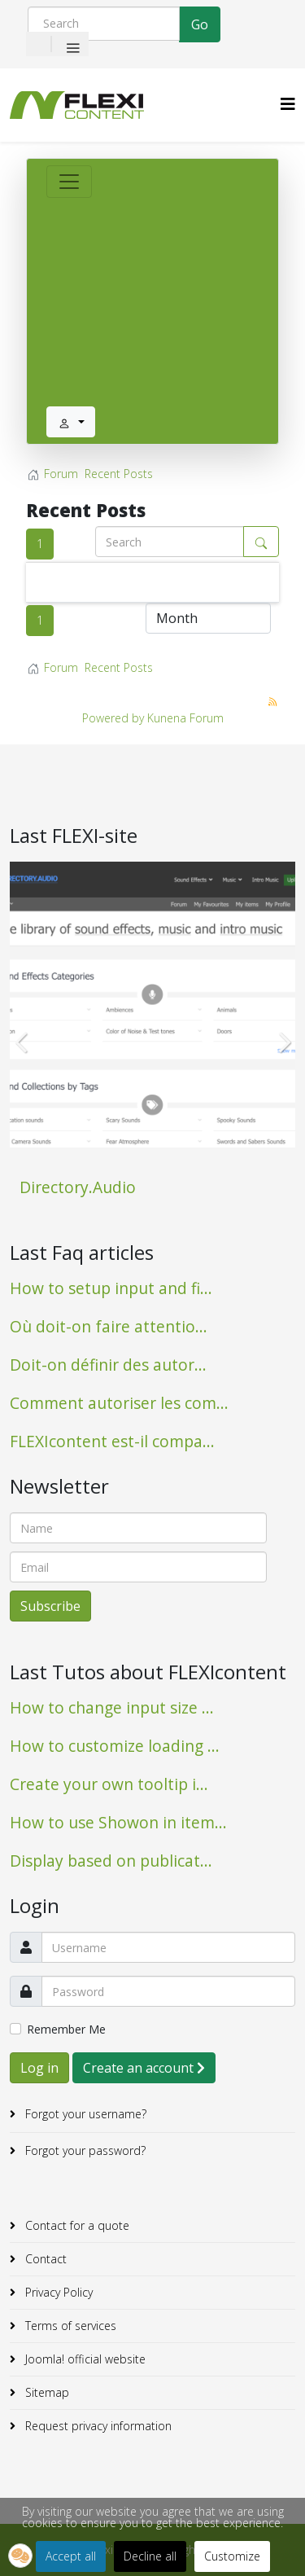 Image resolution: width=305 pixels, height=2576 pixels. What do you see at coordinates (113, 718) in the screenshot?
I see `Powered by` at bounding box center [113, 718].